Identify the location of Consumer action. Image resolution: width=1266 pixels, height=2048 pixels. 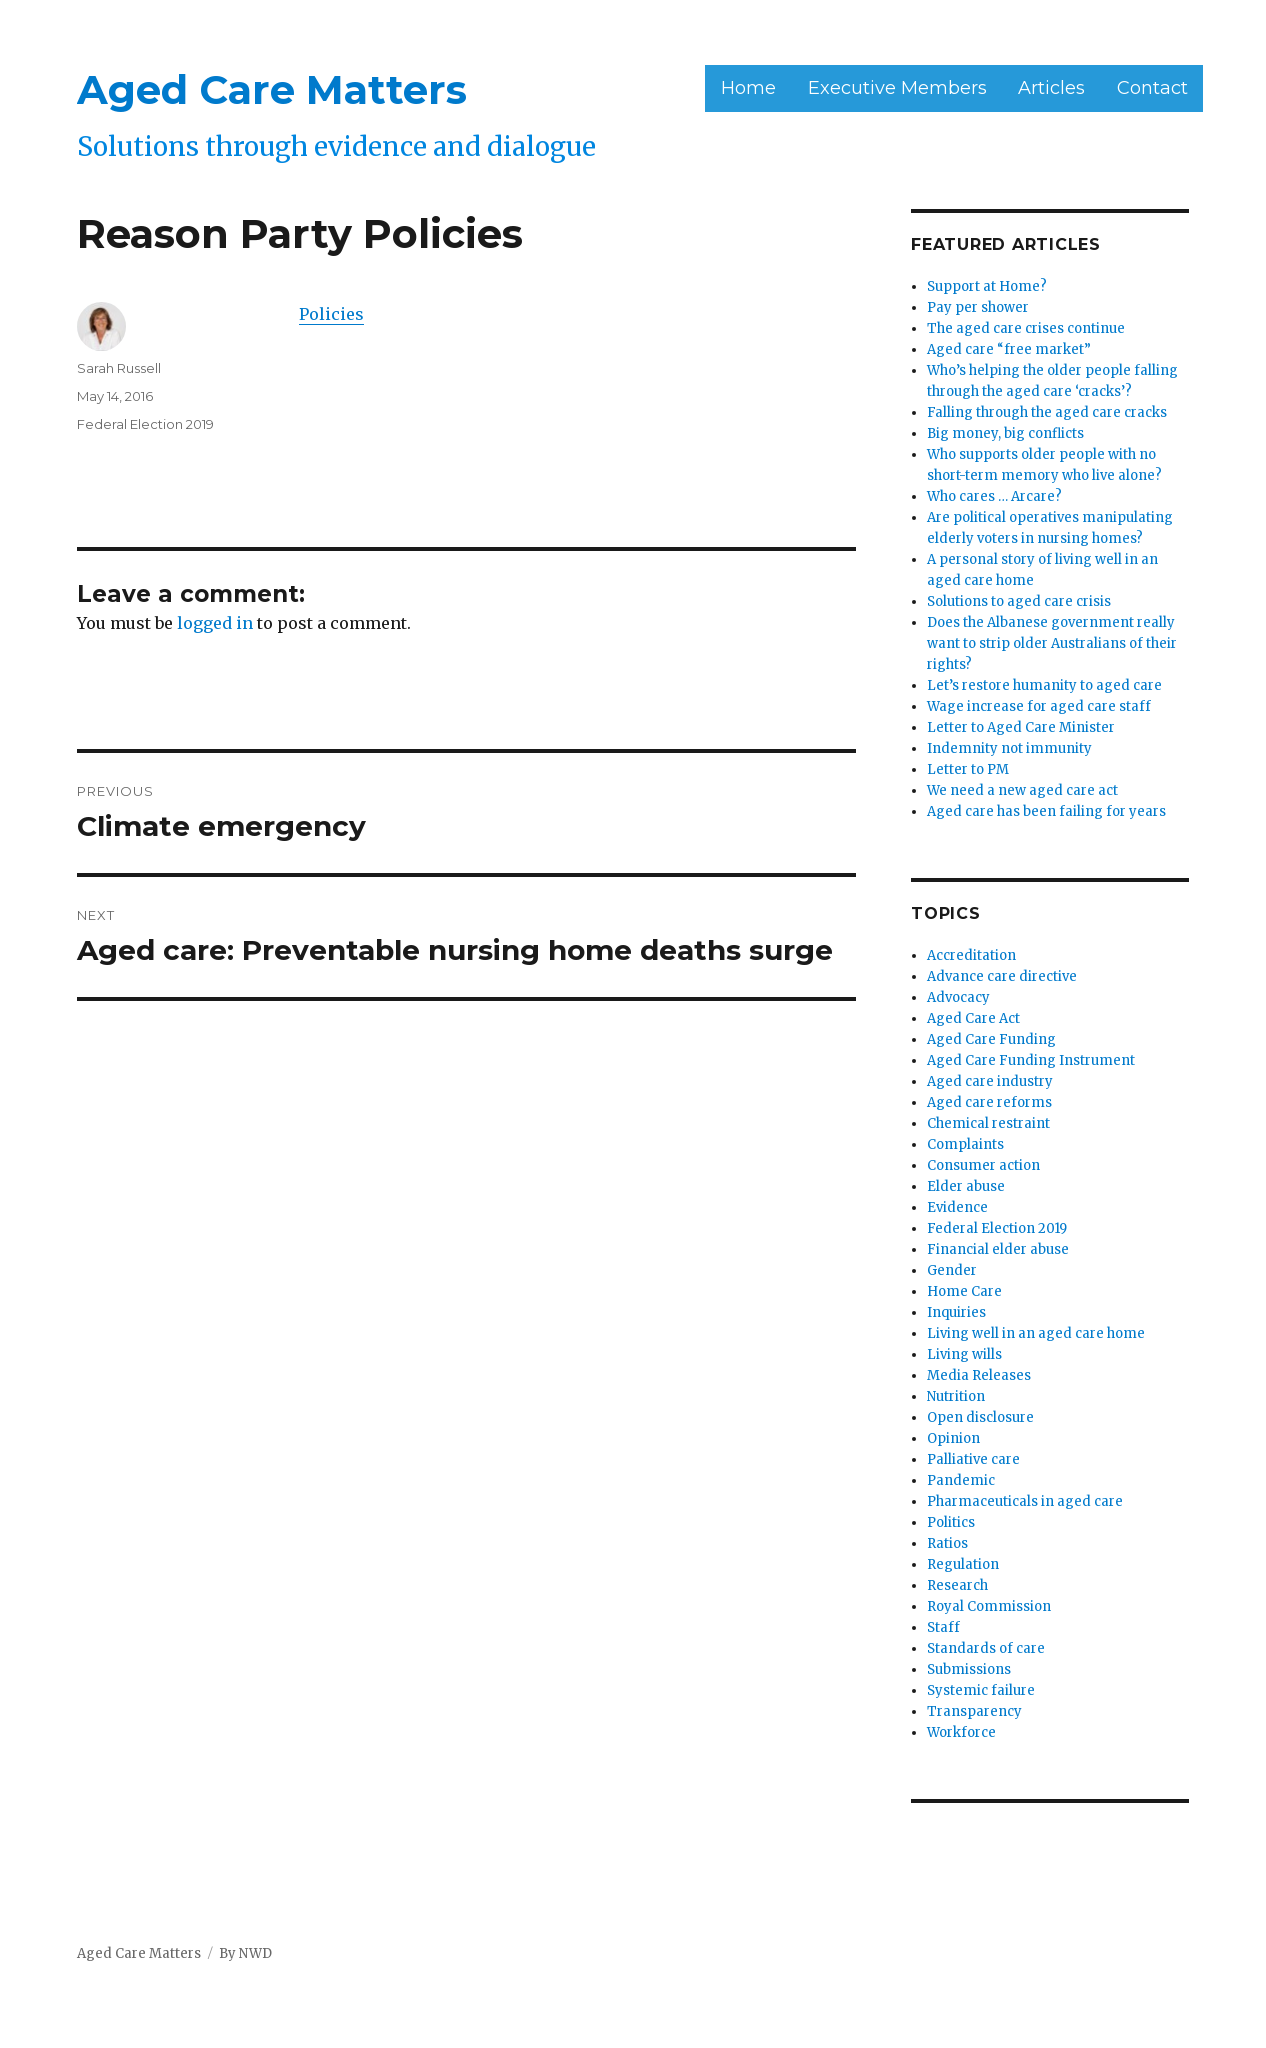
(983, 1165).